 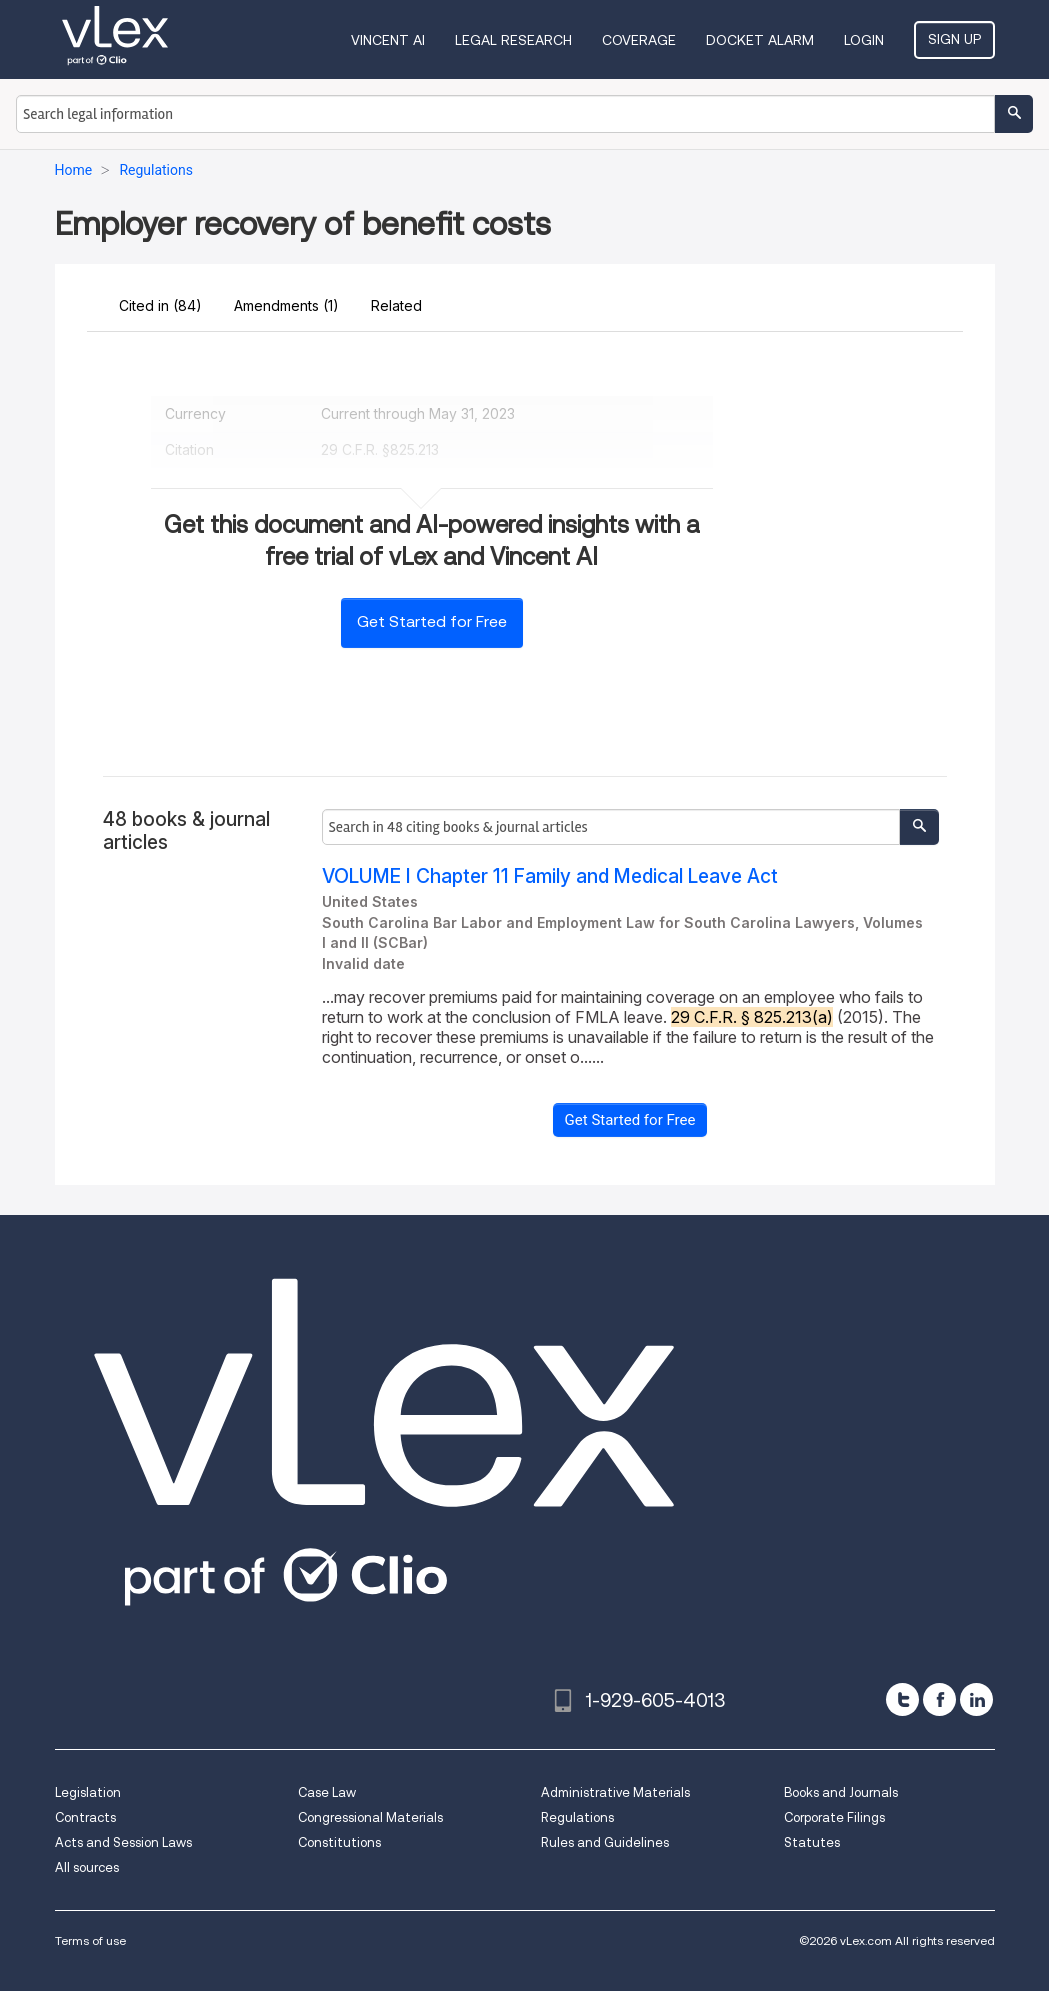 I want to click on Contracts, so click(x=85, y=1817).